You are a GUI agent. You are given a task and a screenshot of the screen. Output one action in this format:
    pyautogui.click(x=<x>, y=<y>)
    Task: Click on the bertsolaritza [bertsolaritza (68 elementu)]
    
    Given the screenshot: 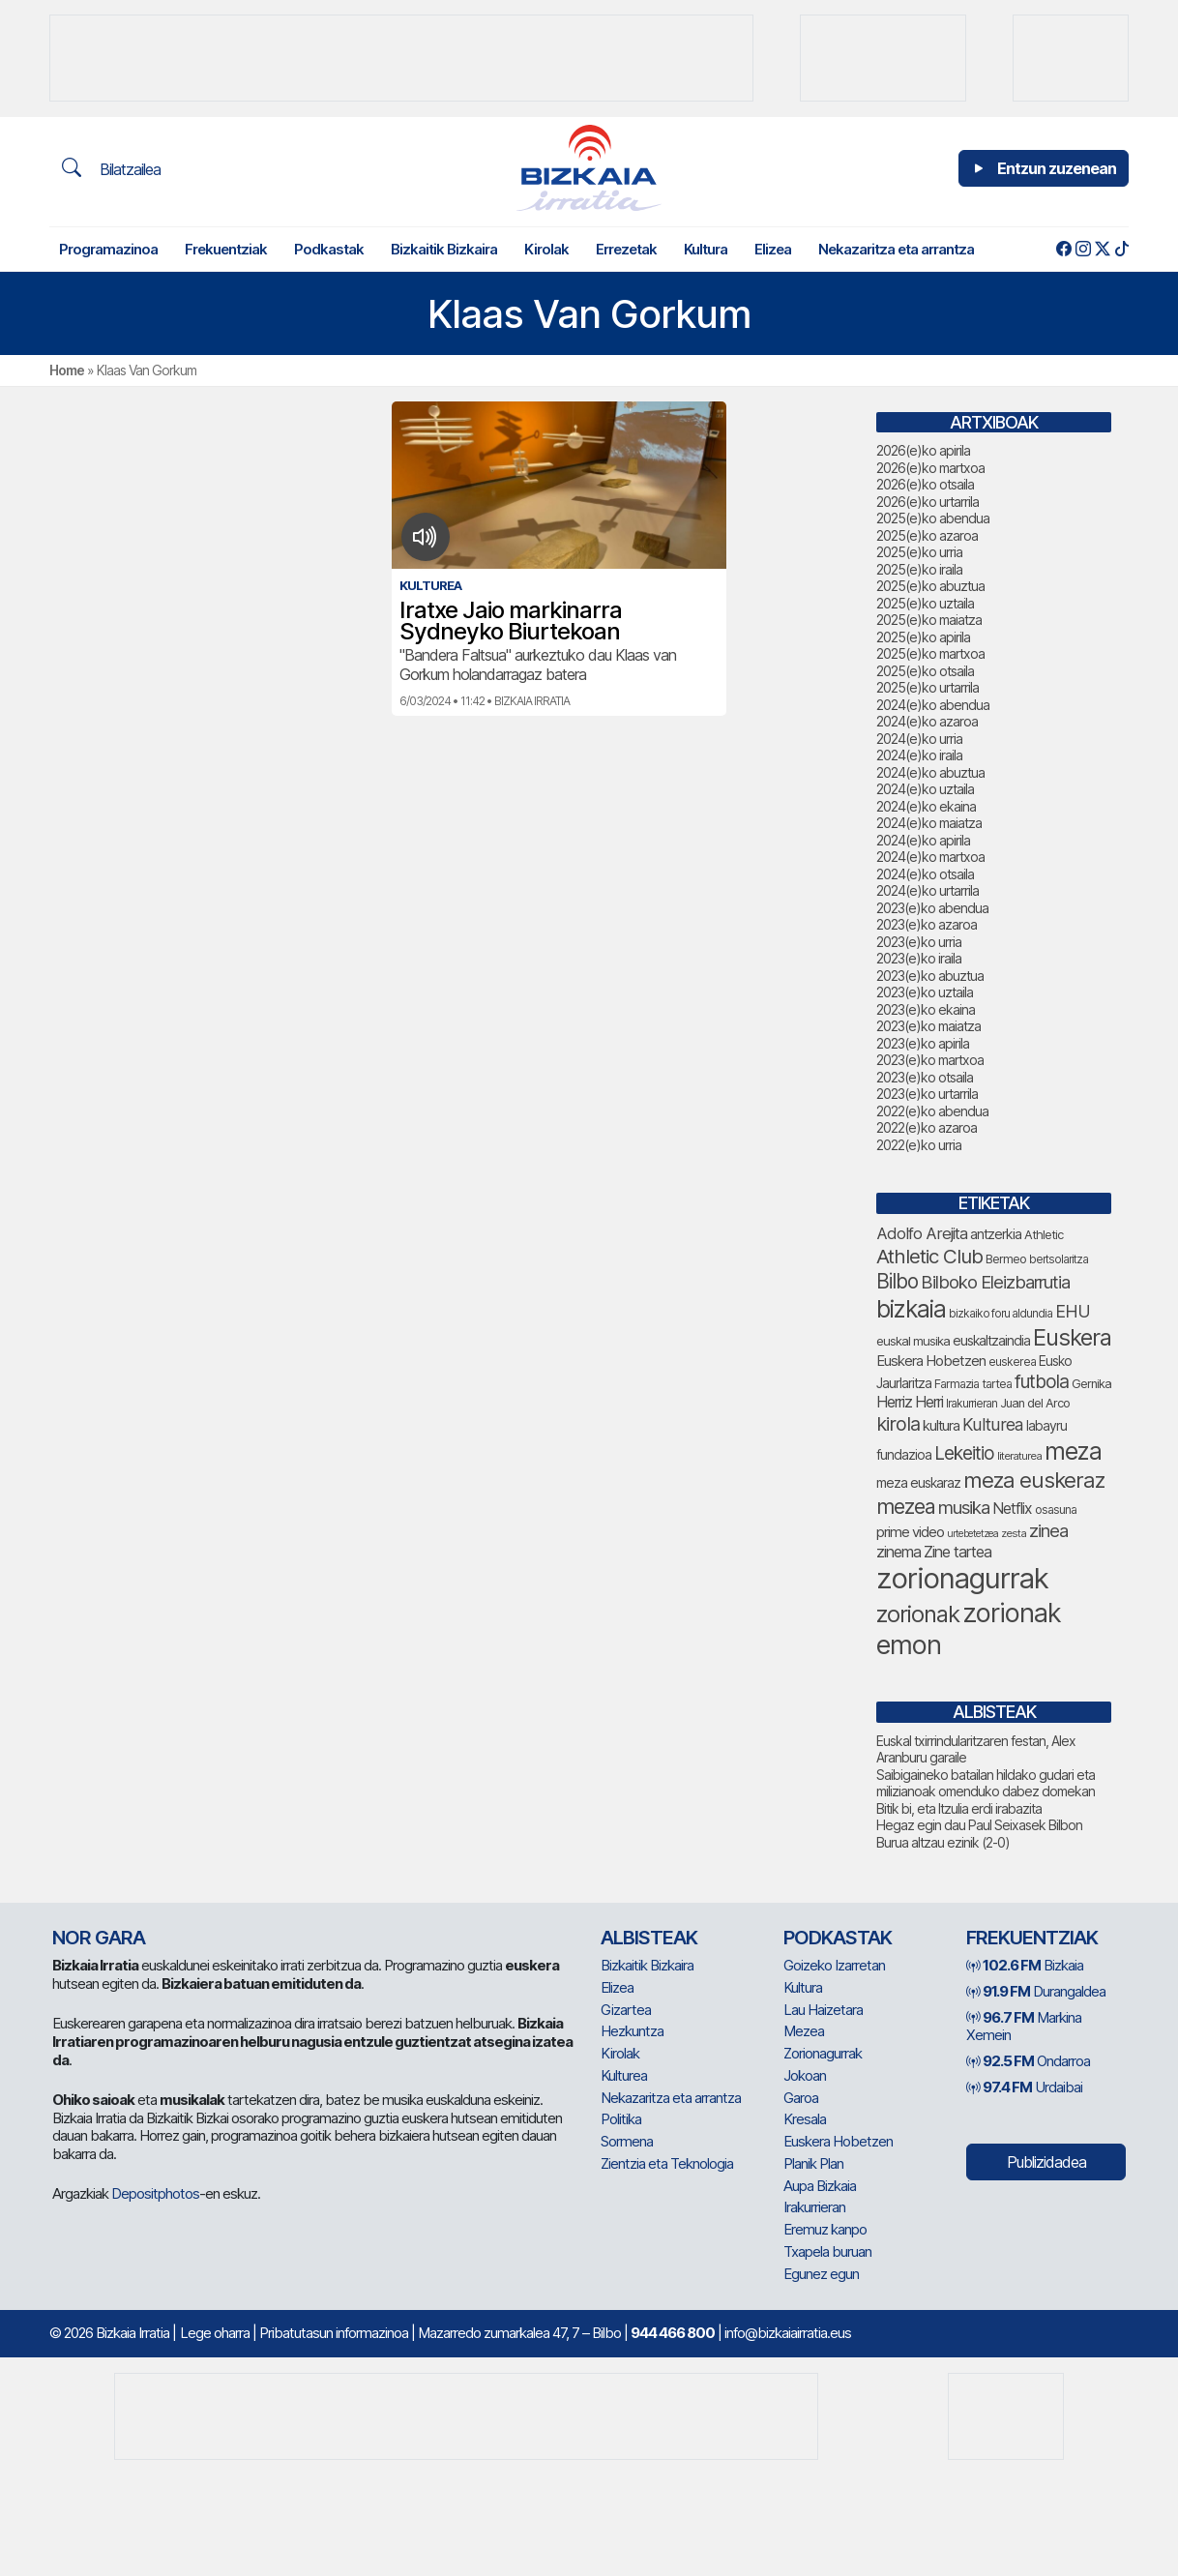 What is the action you would take?
    pyautogui.click(x=1058, y=1259)
    